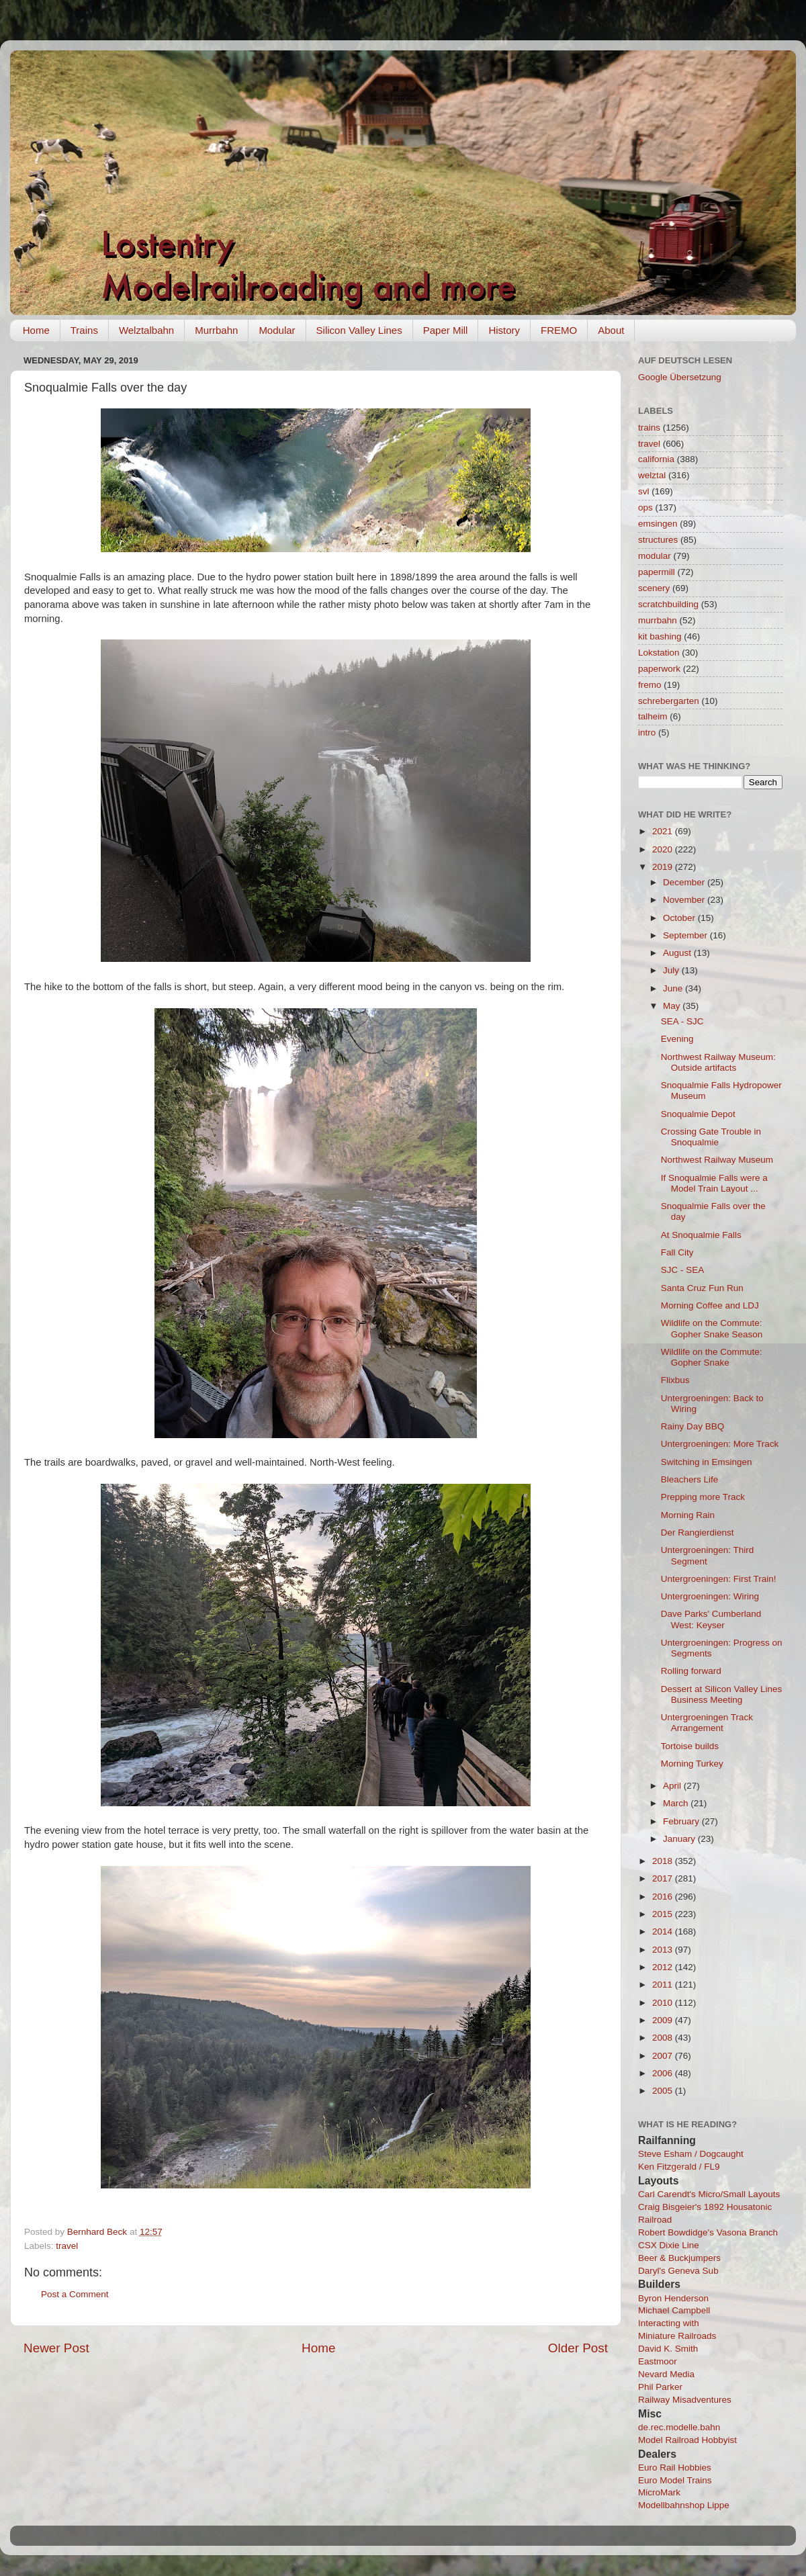 The image size is (806, 2576). Describe the element at coordinates (663, 2003) in the screenshot. I see `2010` at that location.